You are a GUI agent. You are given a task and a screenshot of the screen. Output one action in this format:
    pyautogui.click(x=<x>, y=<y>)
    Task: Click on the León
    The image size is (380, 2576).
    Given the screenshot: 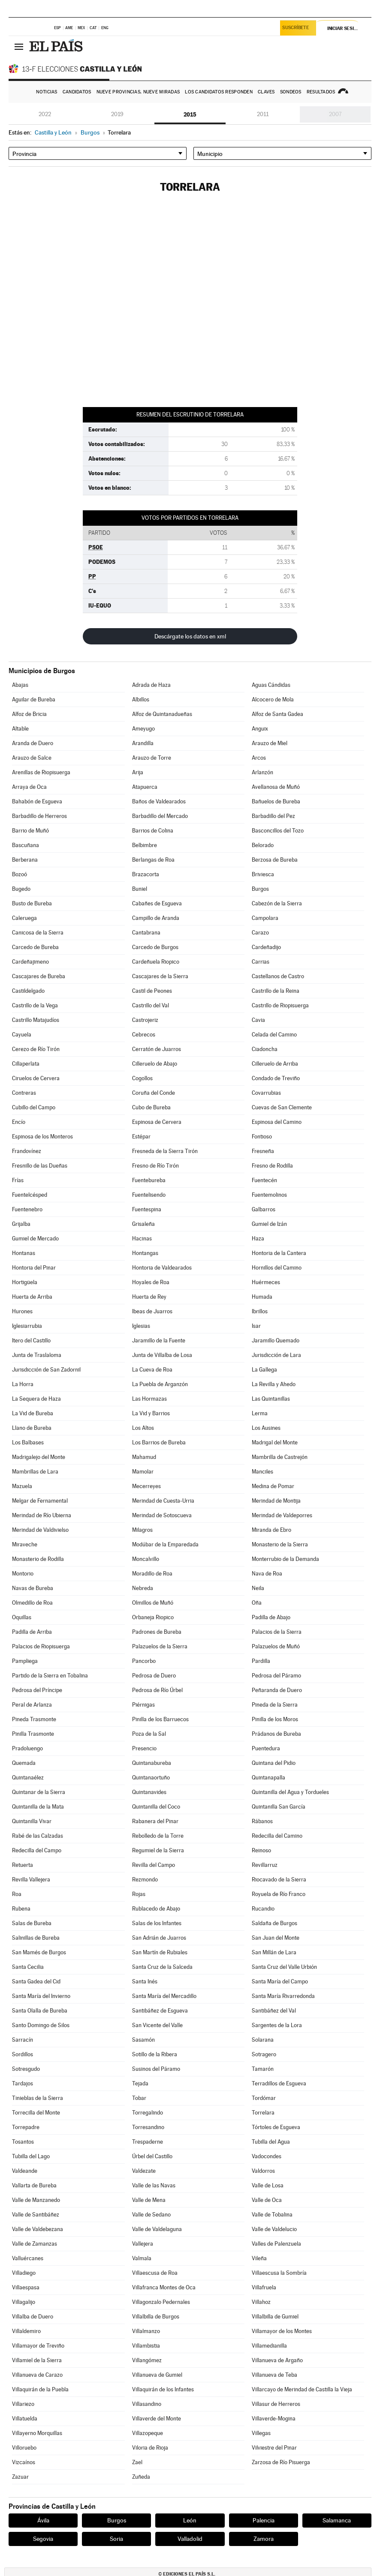 What is the action you would take?
    pyautogui.click(x=189, y=2520)
    